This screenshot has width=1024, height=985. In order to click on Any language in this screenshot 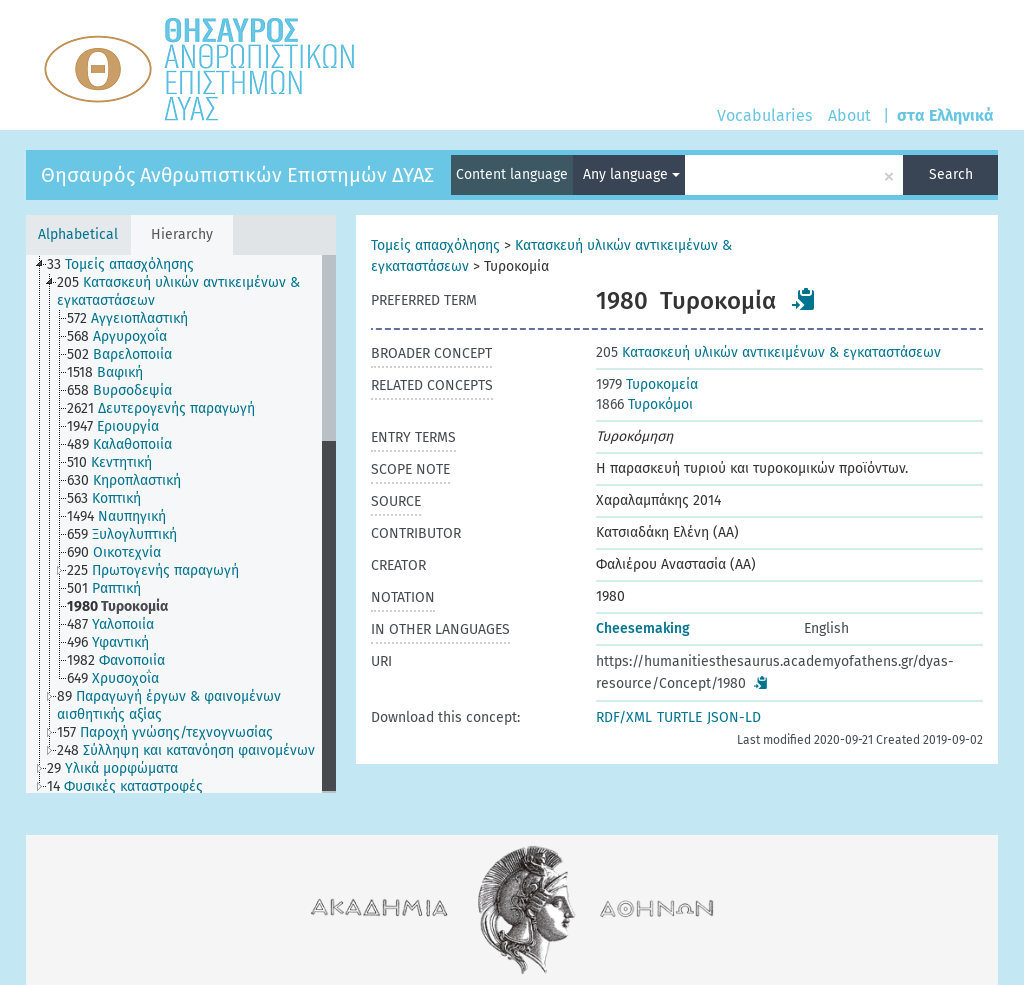, I will do `click(631, 174)`.